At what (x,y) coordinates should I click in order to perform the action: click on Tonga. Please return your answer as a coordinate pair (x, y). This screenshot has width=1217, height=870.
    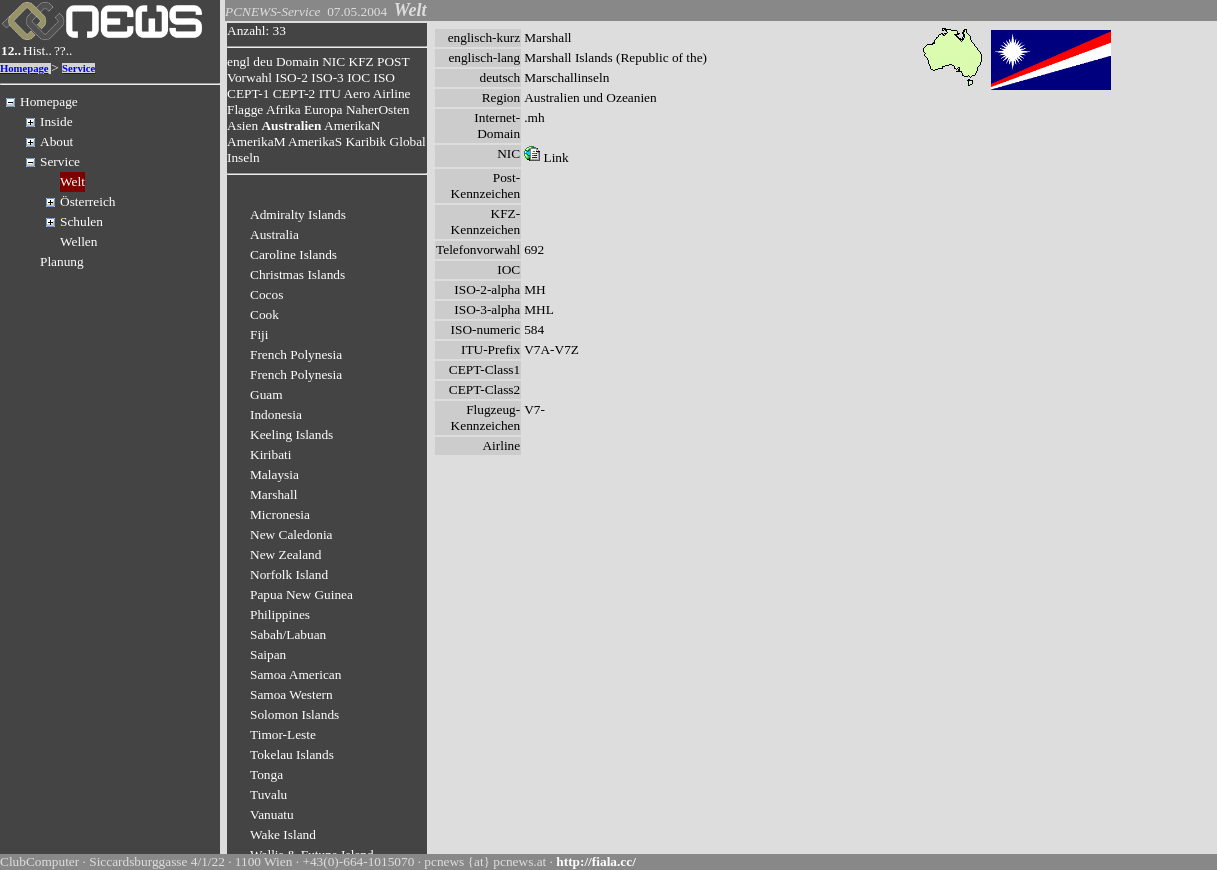
    Looking at the image, I should click on (266, 774).